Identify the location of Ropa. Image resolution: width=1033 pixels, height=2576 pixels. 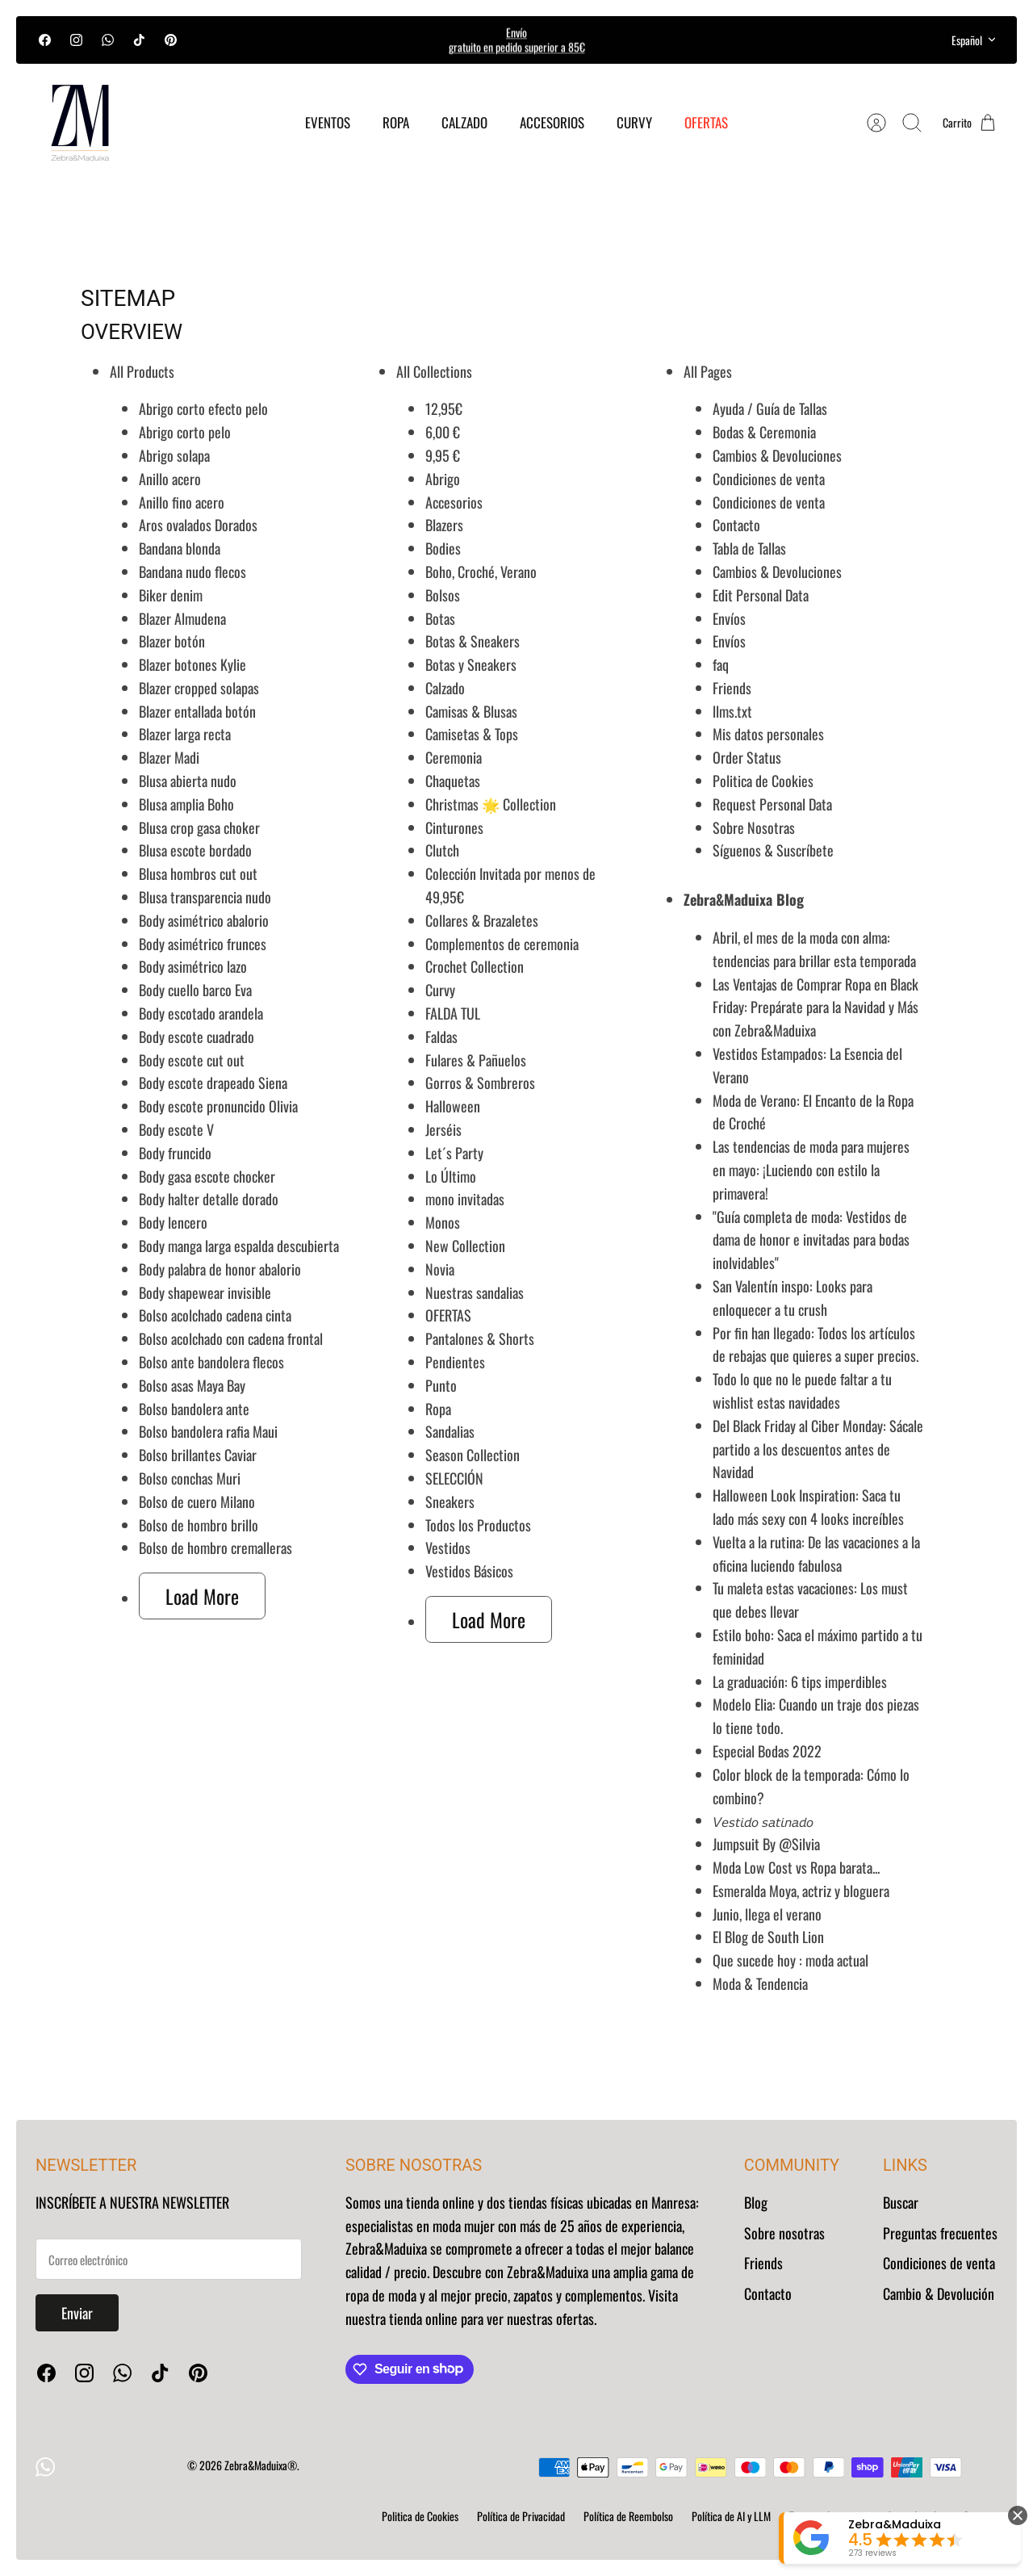
(438, 1408).